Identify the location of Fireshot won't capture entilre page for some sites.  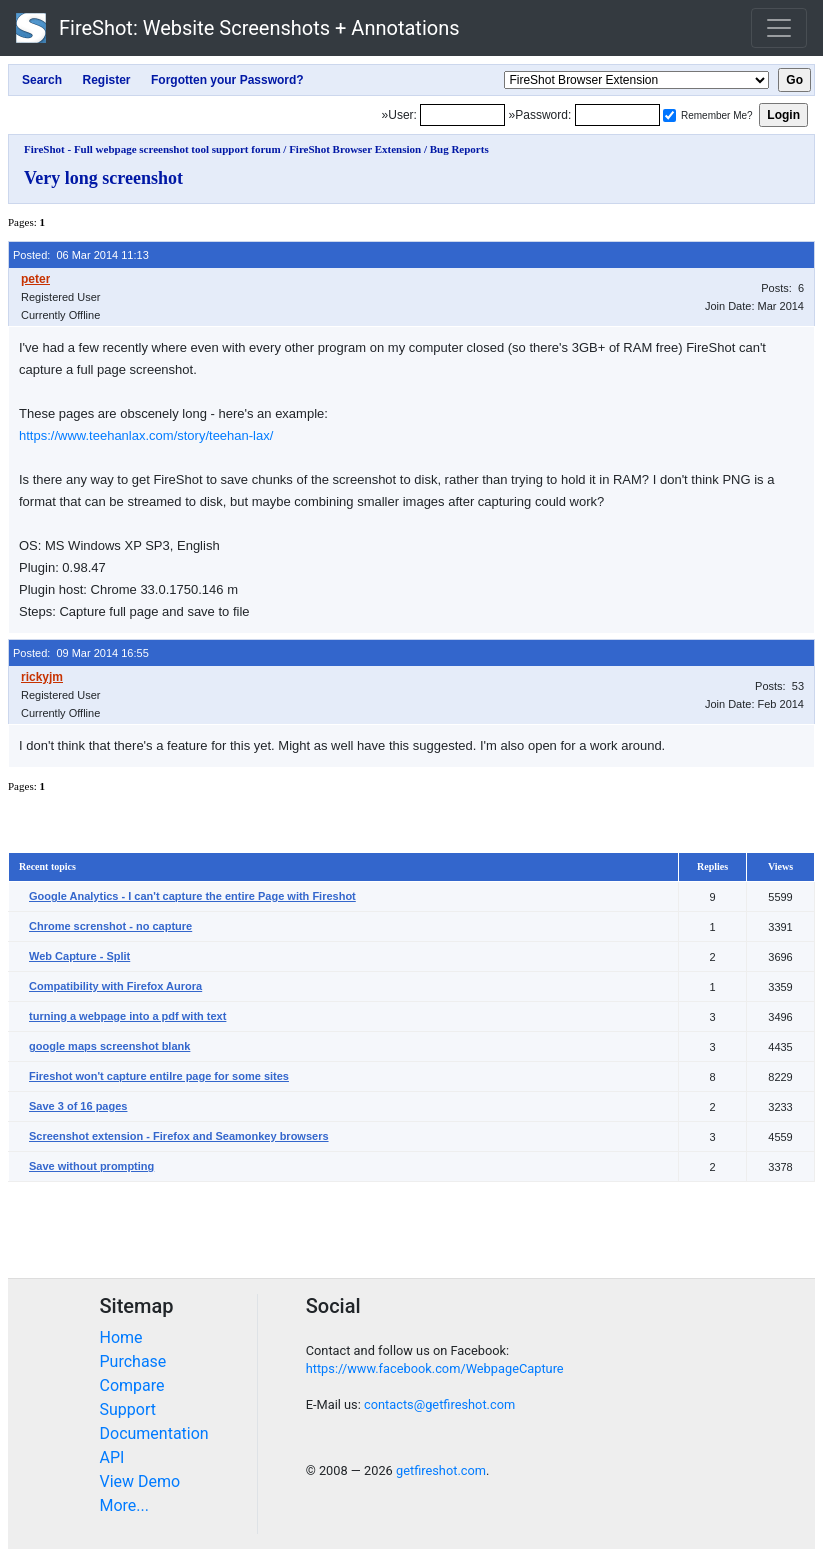
(159, 1076).